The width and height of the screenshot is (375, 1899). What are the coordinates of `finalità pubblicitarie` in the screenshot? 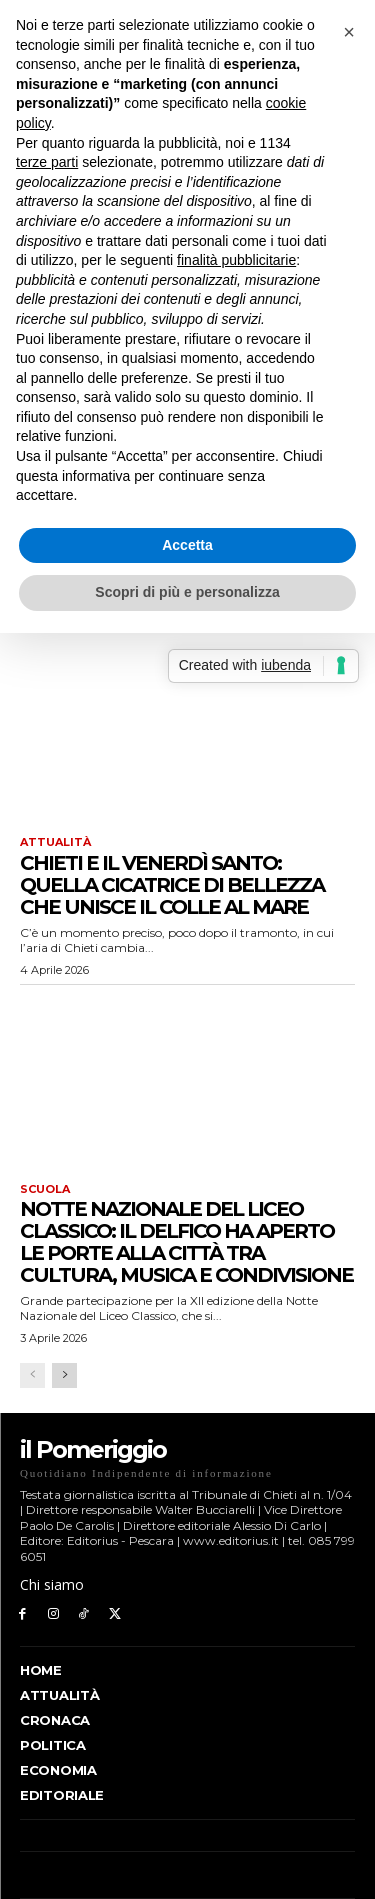 It's located at (236, 260).